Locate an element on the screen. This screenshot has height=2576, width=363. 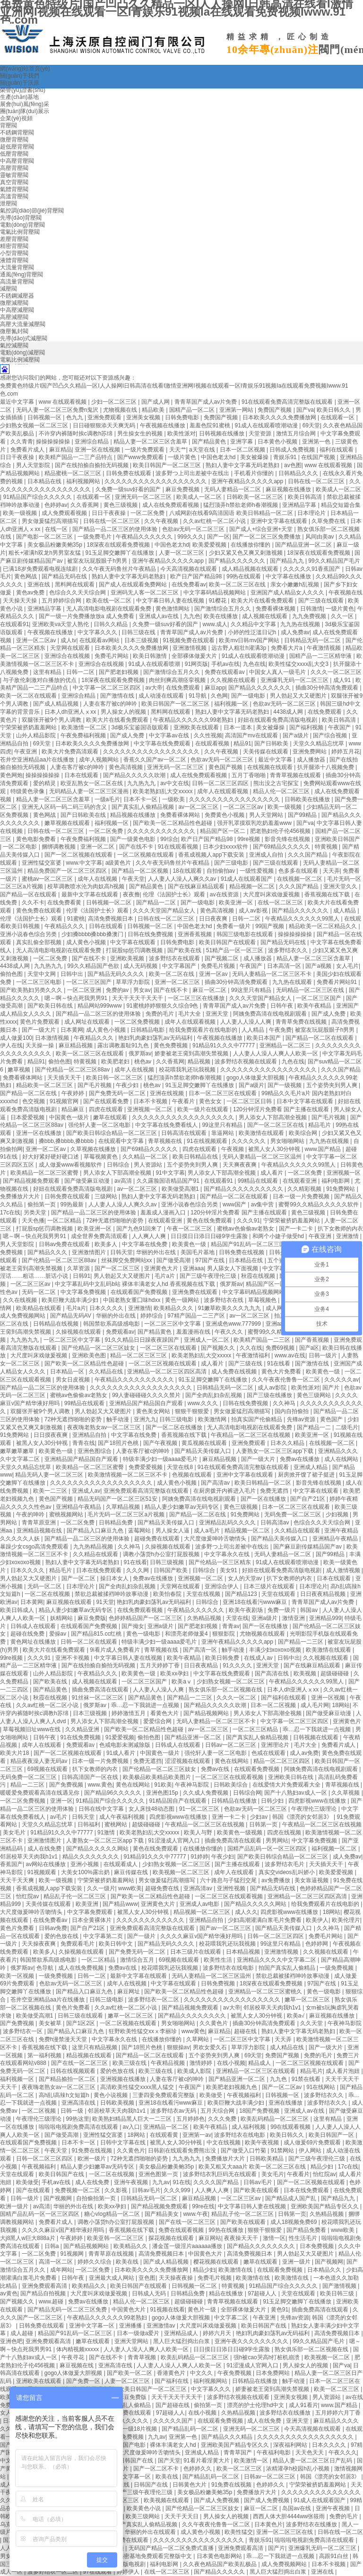
激情婷婷 is located at coordinates (202, 2063).